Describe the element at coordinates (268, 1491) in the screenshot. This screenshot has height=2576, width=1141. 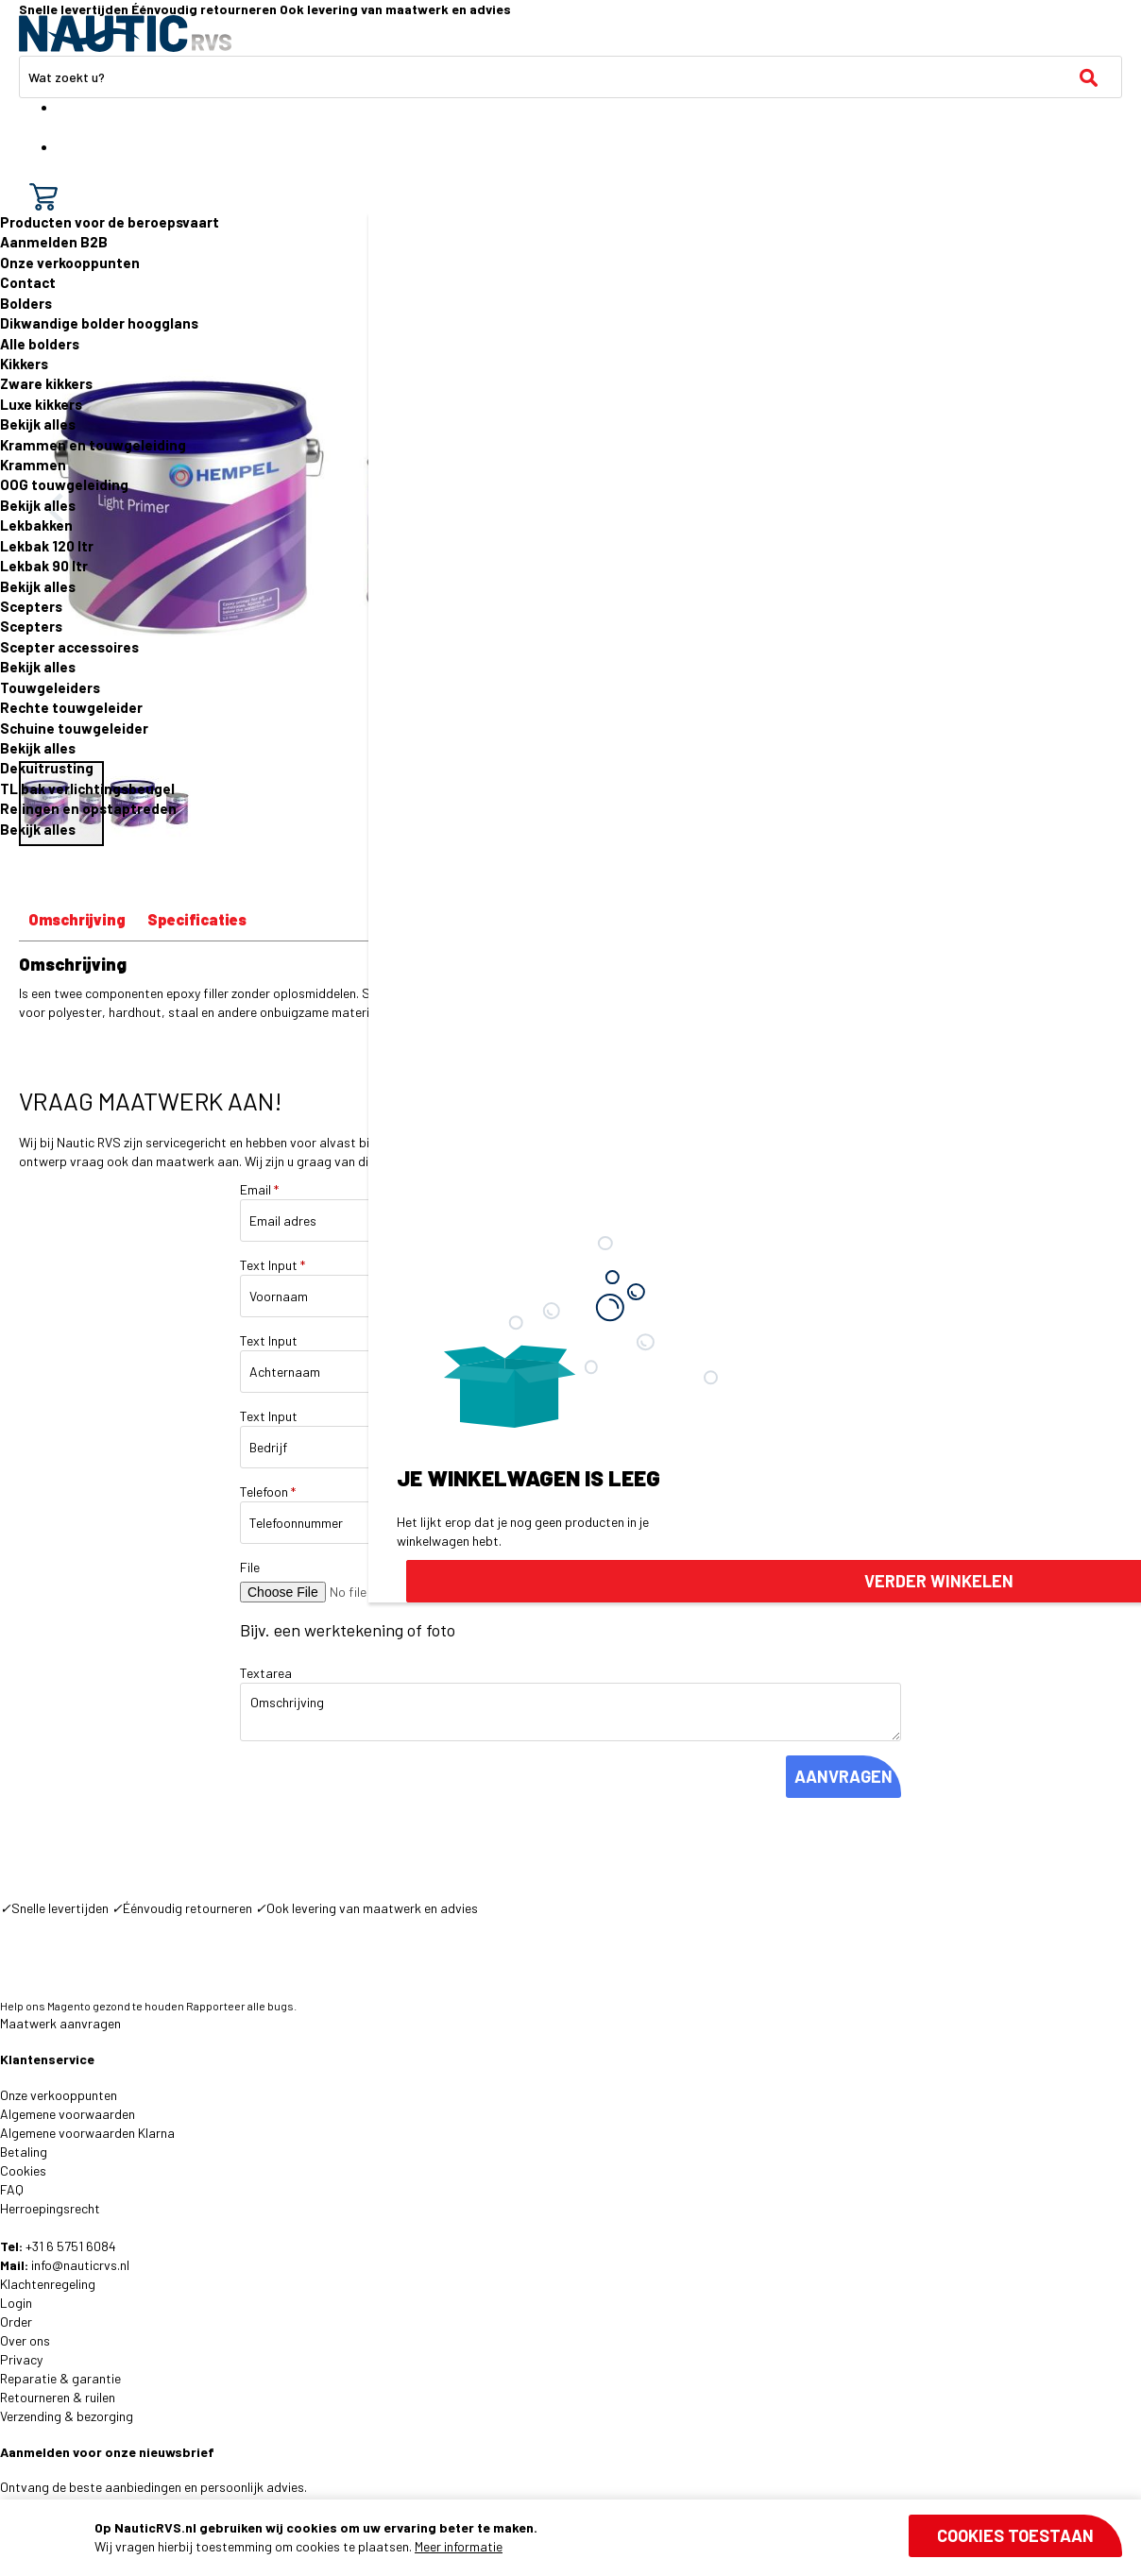
I see `Telefoon` at that location.